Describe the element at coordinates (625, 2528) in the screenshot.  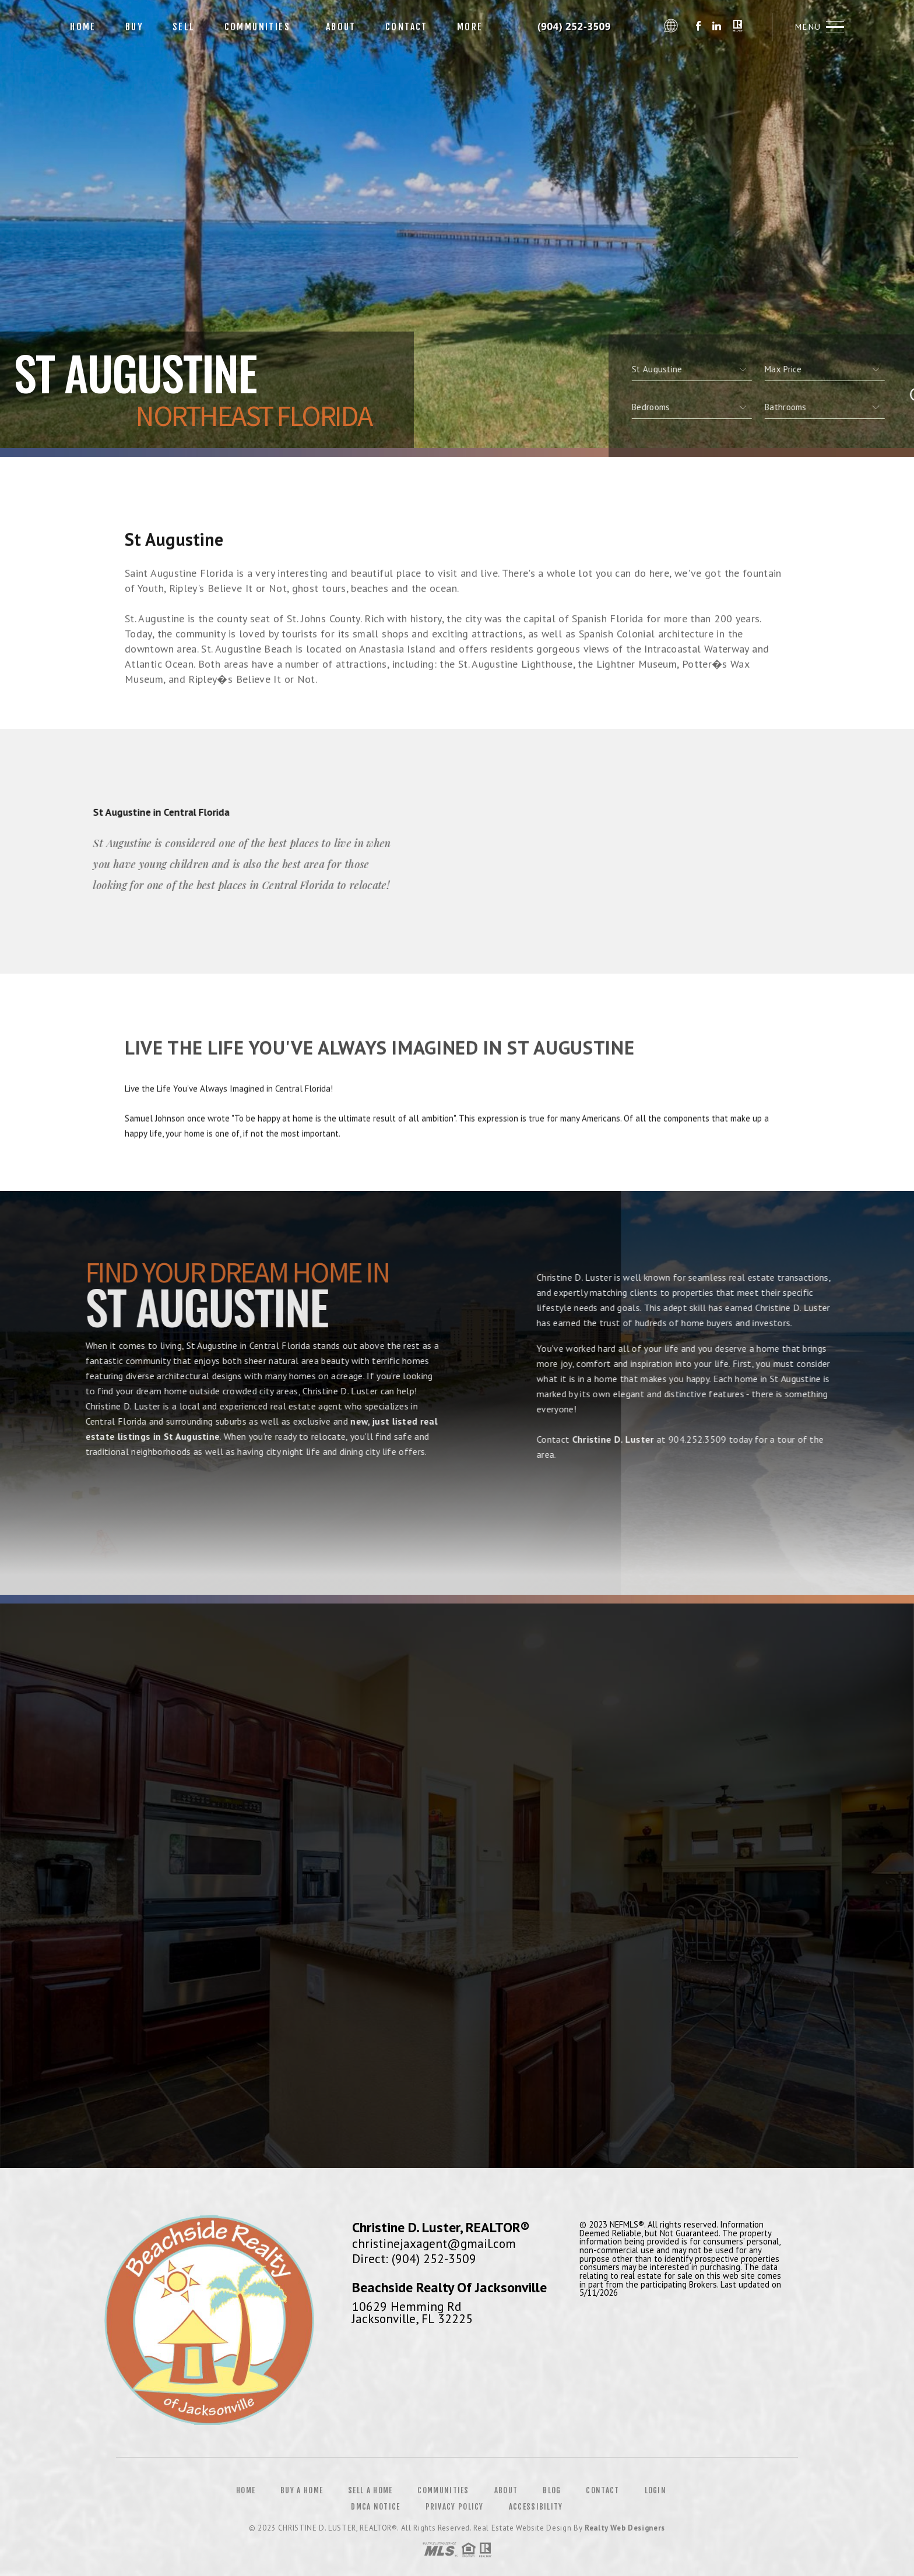
I see `Realty Web Designers` at that location.